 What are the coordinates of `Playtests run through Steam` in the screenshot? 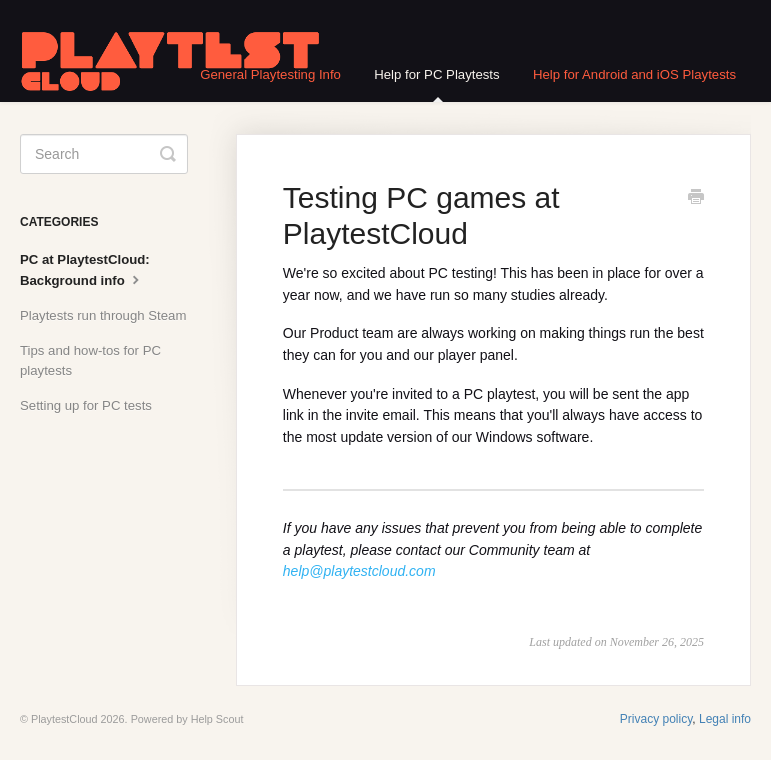 It's located at (103, 315).